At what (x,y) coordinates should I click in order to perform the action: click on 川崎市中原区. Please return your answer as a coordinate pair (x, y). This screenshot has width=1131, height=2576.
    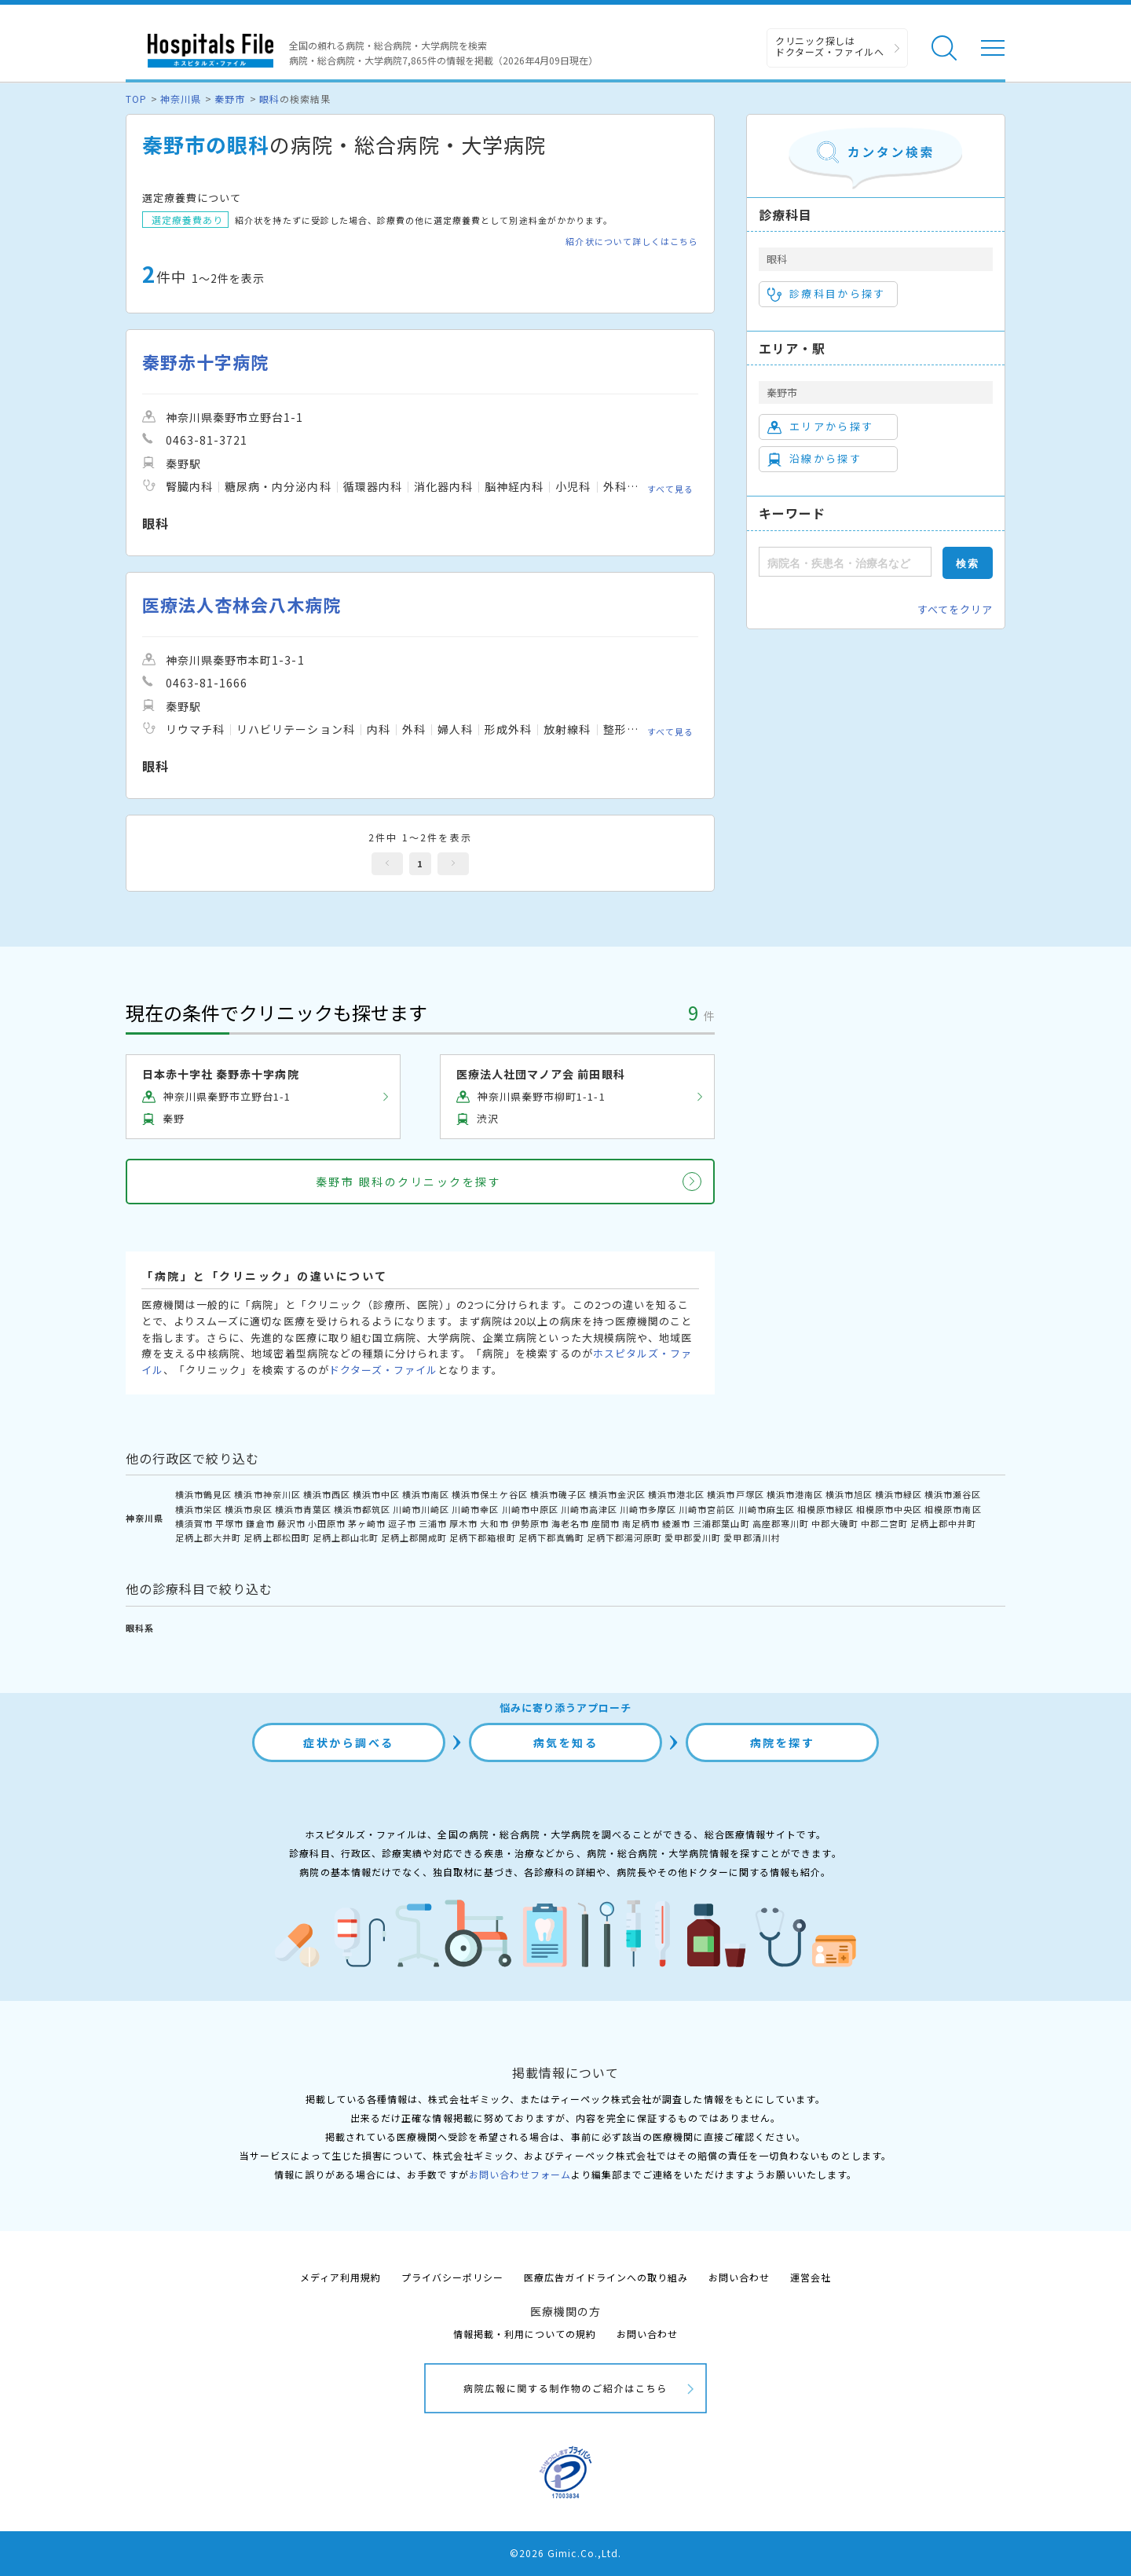
    Looking at the image, I should click on (530, 1509).